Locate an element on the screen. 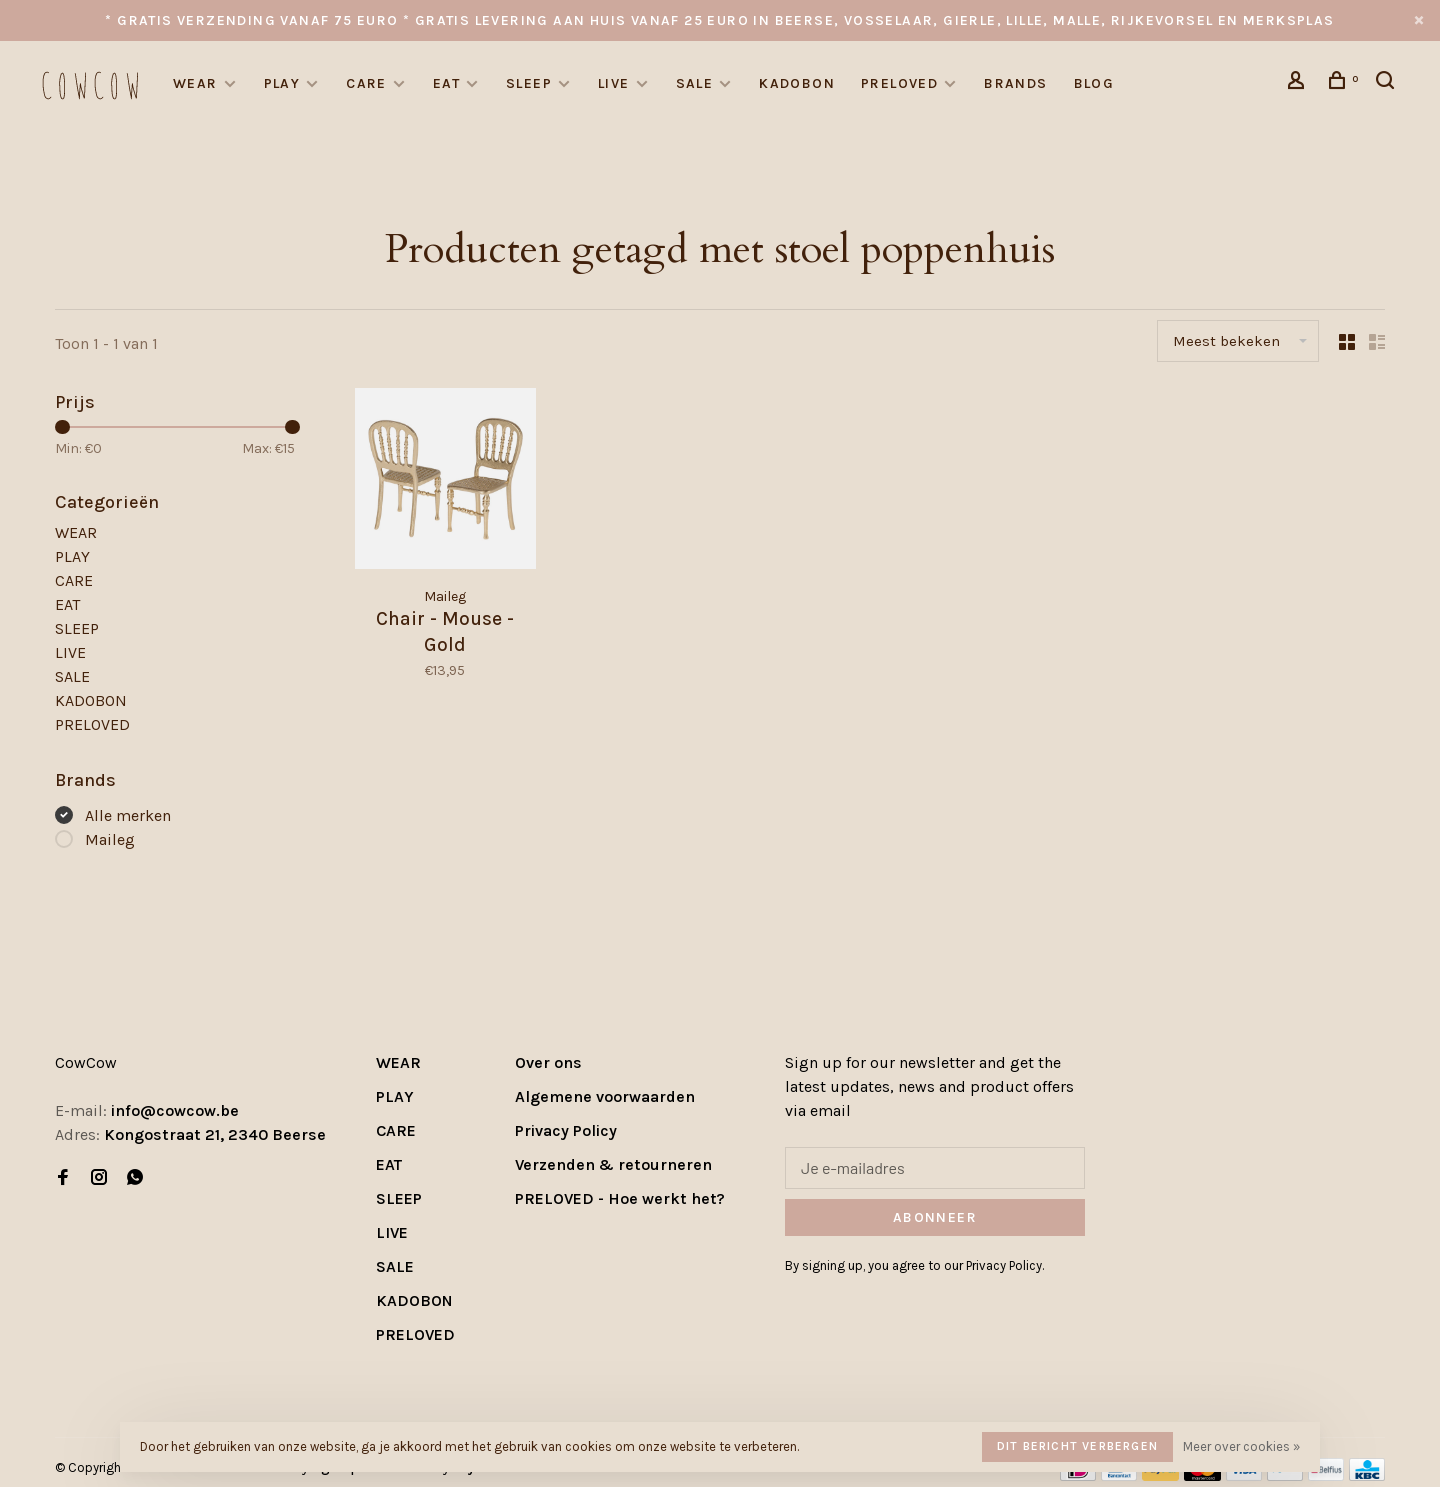  WEAR is located at coordinates (195, 83).